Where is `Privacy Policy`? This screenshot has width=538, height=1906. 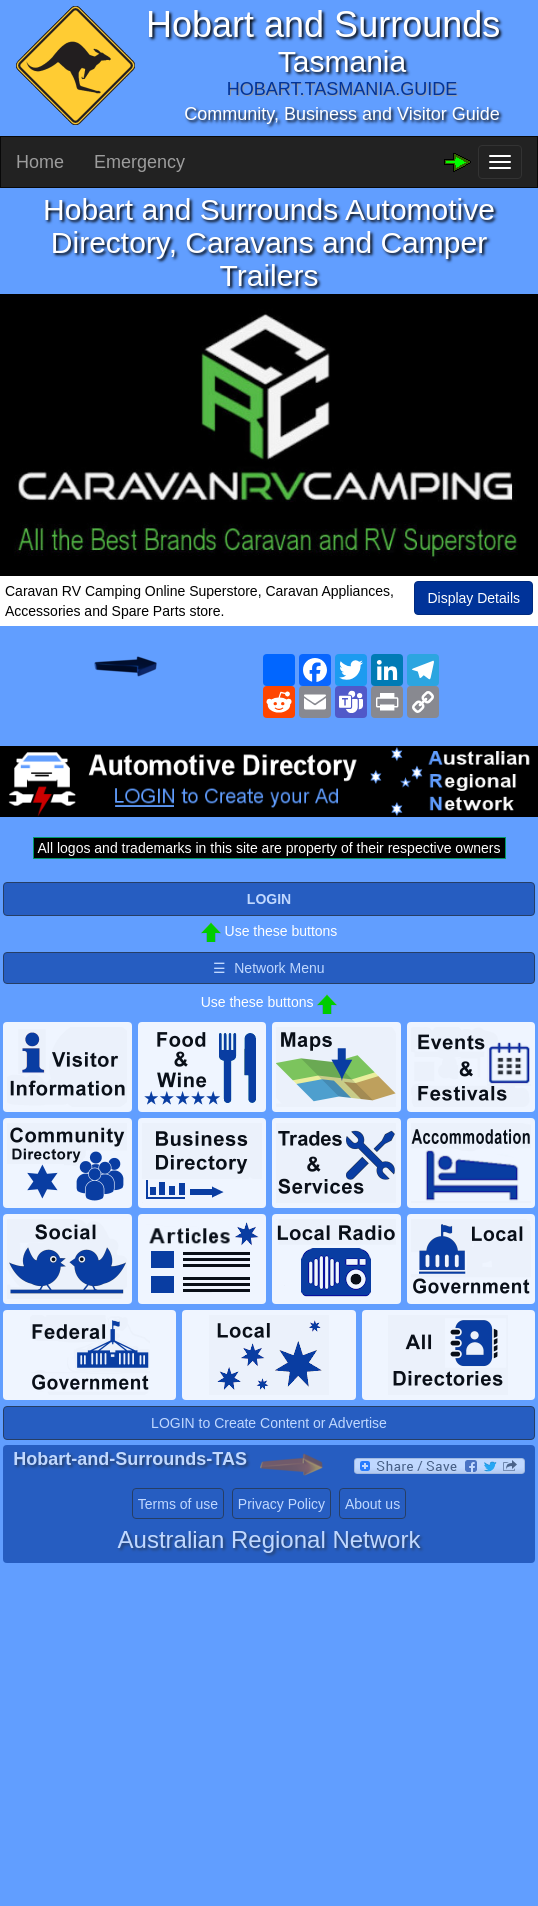 Privacy Policy is located at coordinates (281, 1504).